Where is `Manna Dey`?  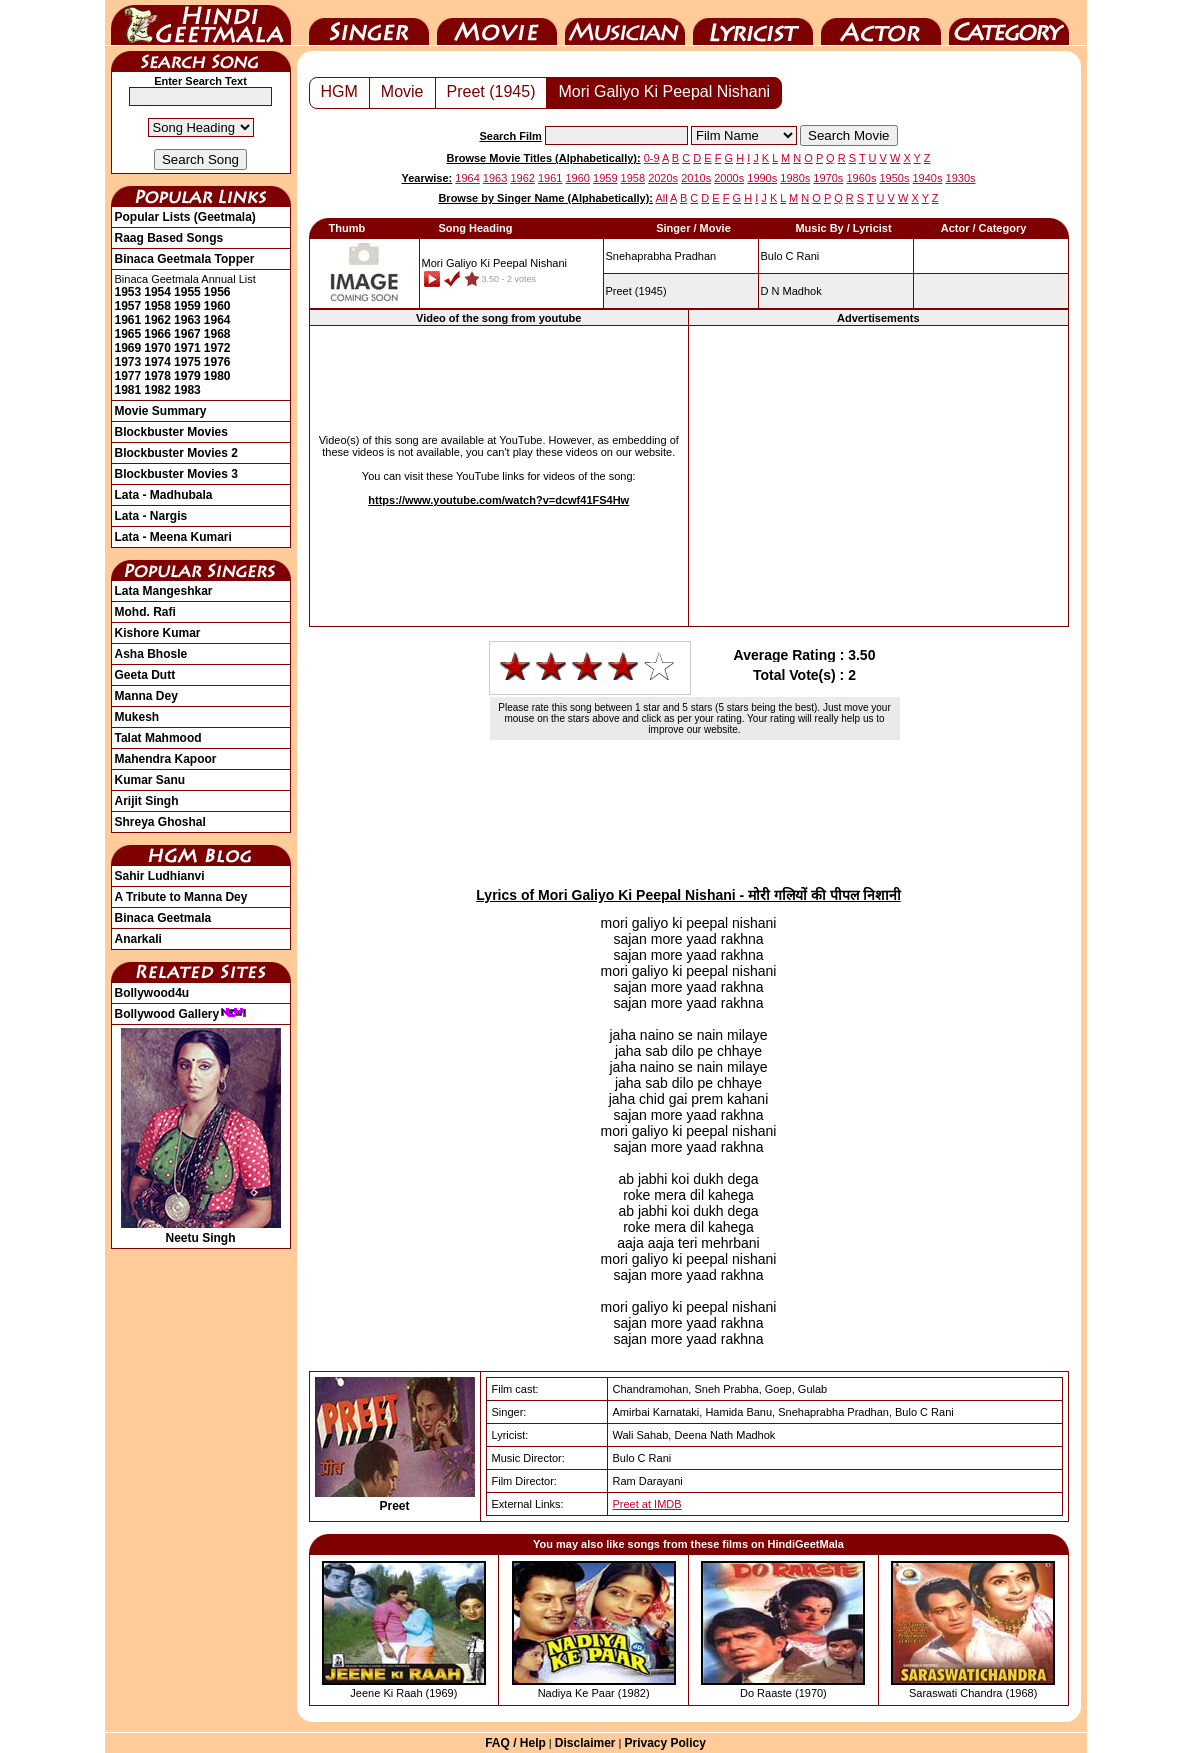 Manna Dey is located at coordinates (146, 696).